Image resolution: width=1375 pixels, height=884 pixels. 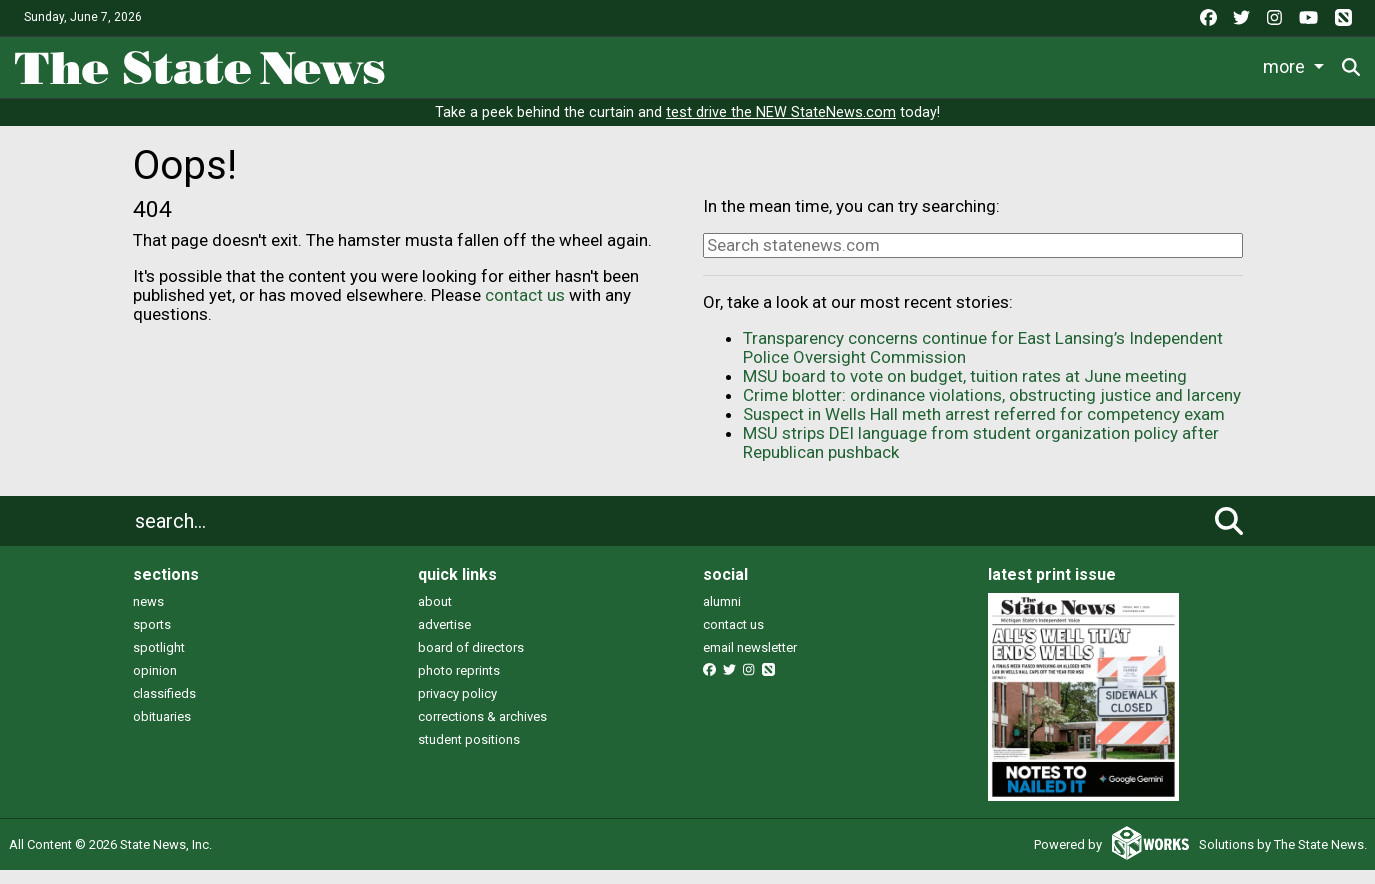 I want to click on News, so click(x=430, y=63).